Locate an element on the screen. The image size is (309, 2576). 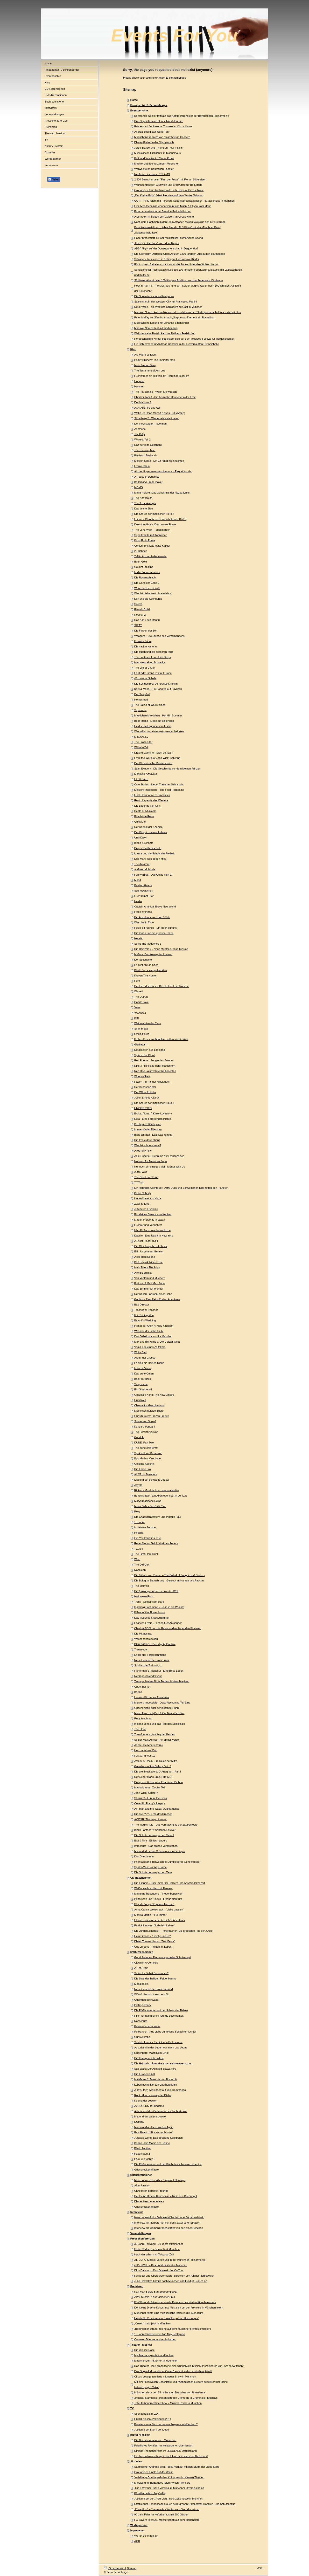
TATAMI is located at coordinates (138, 1182).